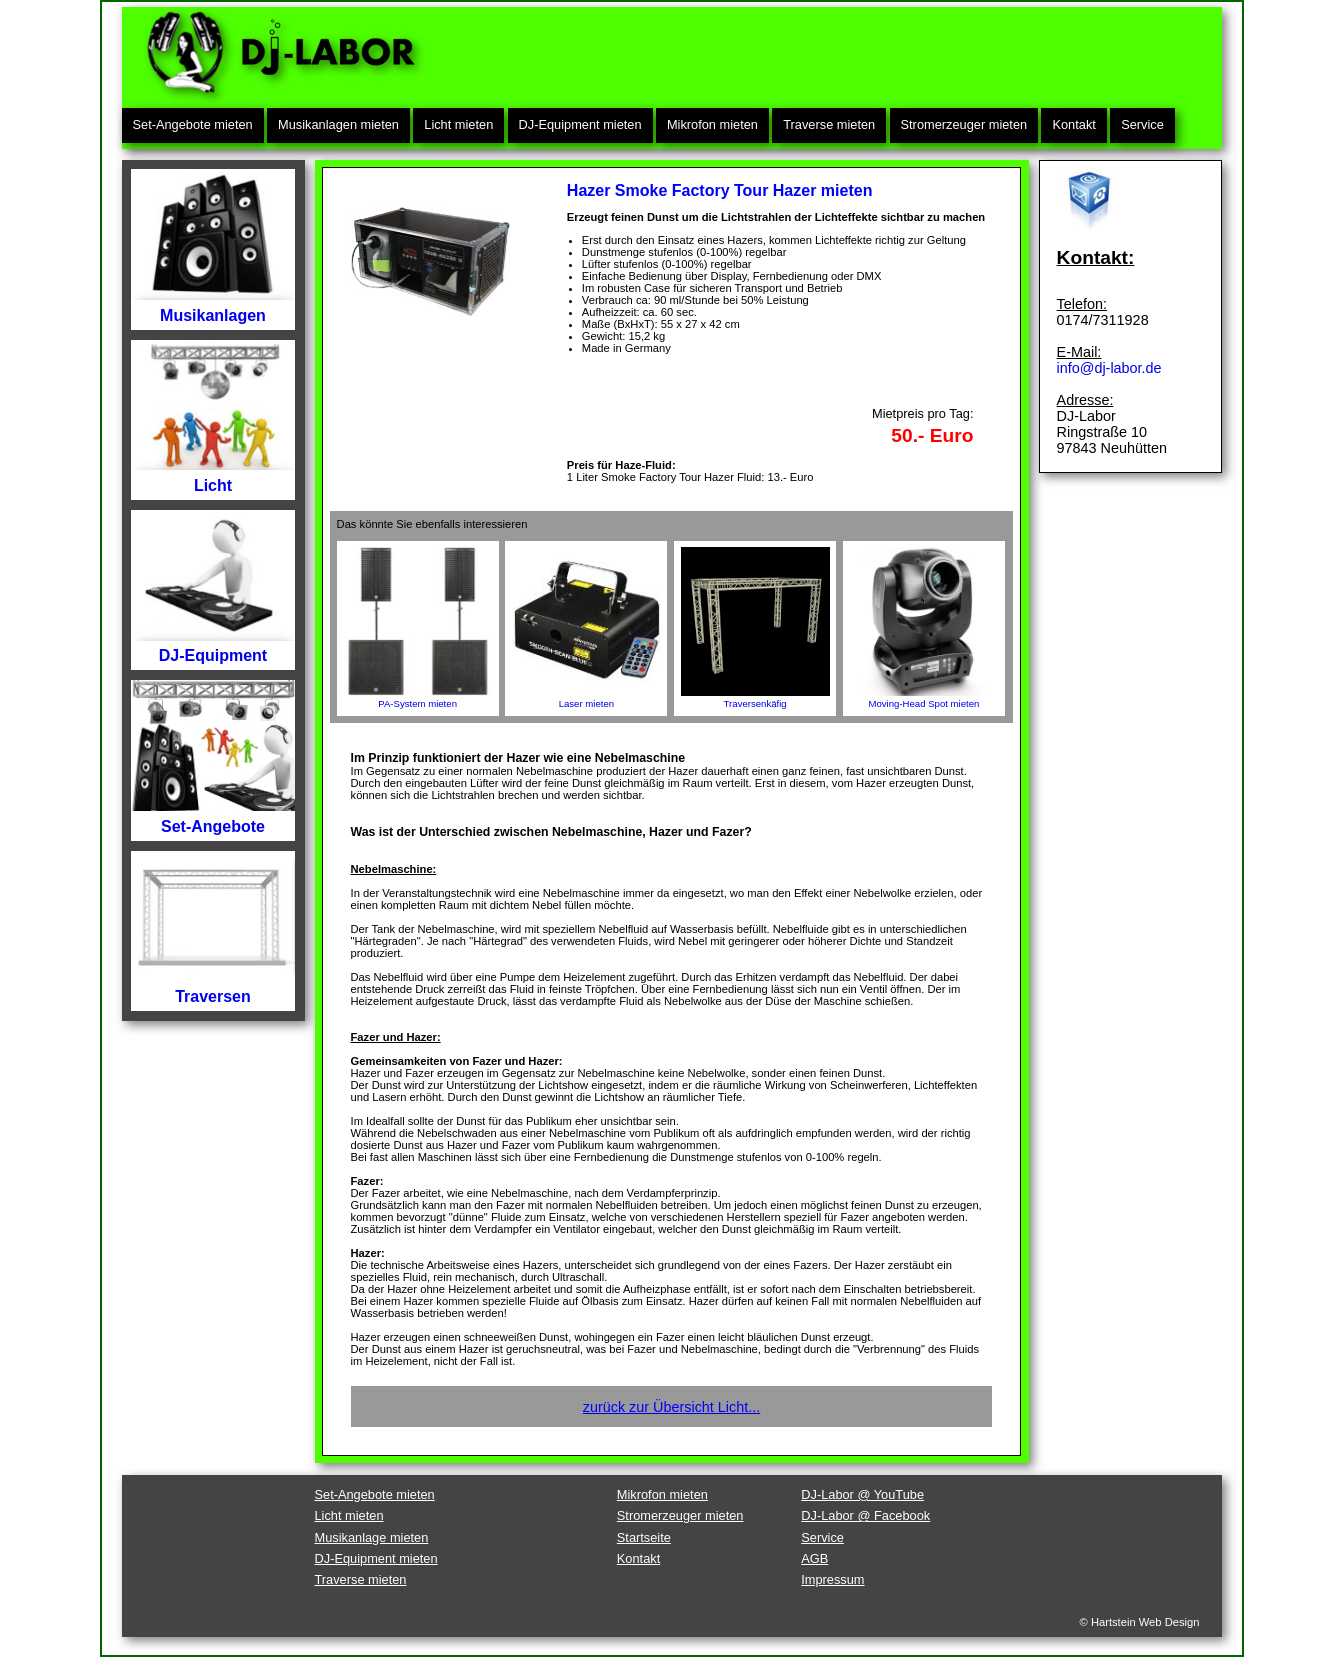  What do you see at coordinates (814, 1558) in the screenshot?
I see `AGB` at bounding box center [814, 1558].